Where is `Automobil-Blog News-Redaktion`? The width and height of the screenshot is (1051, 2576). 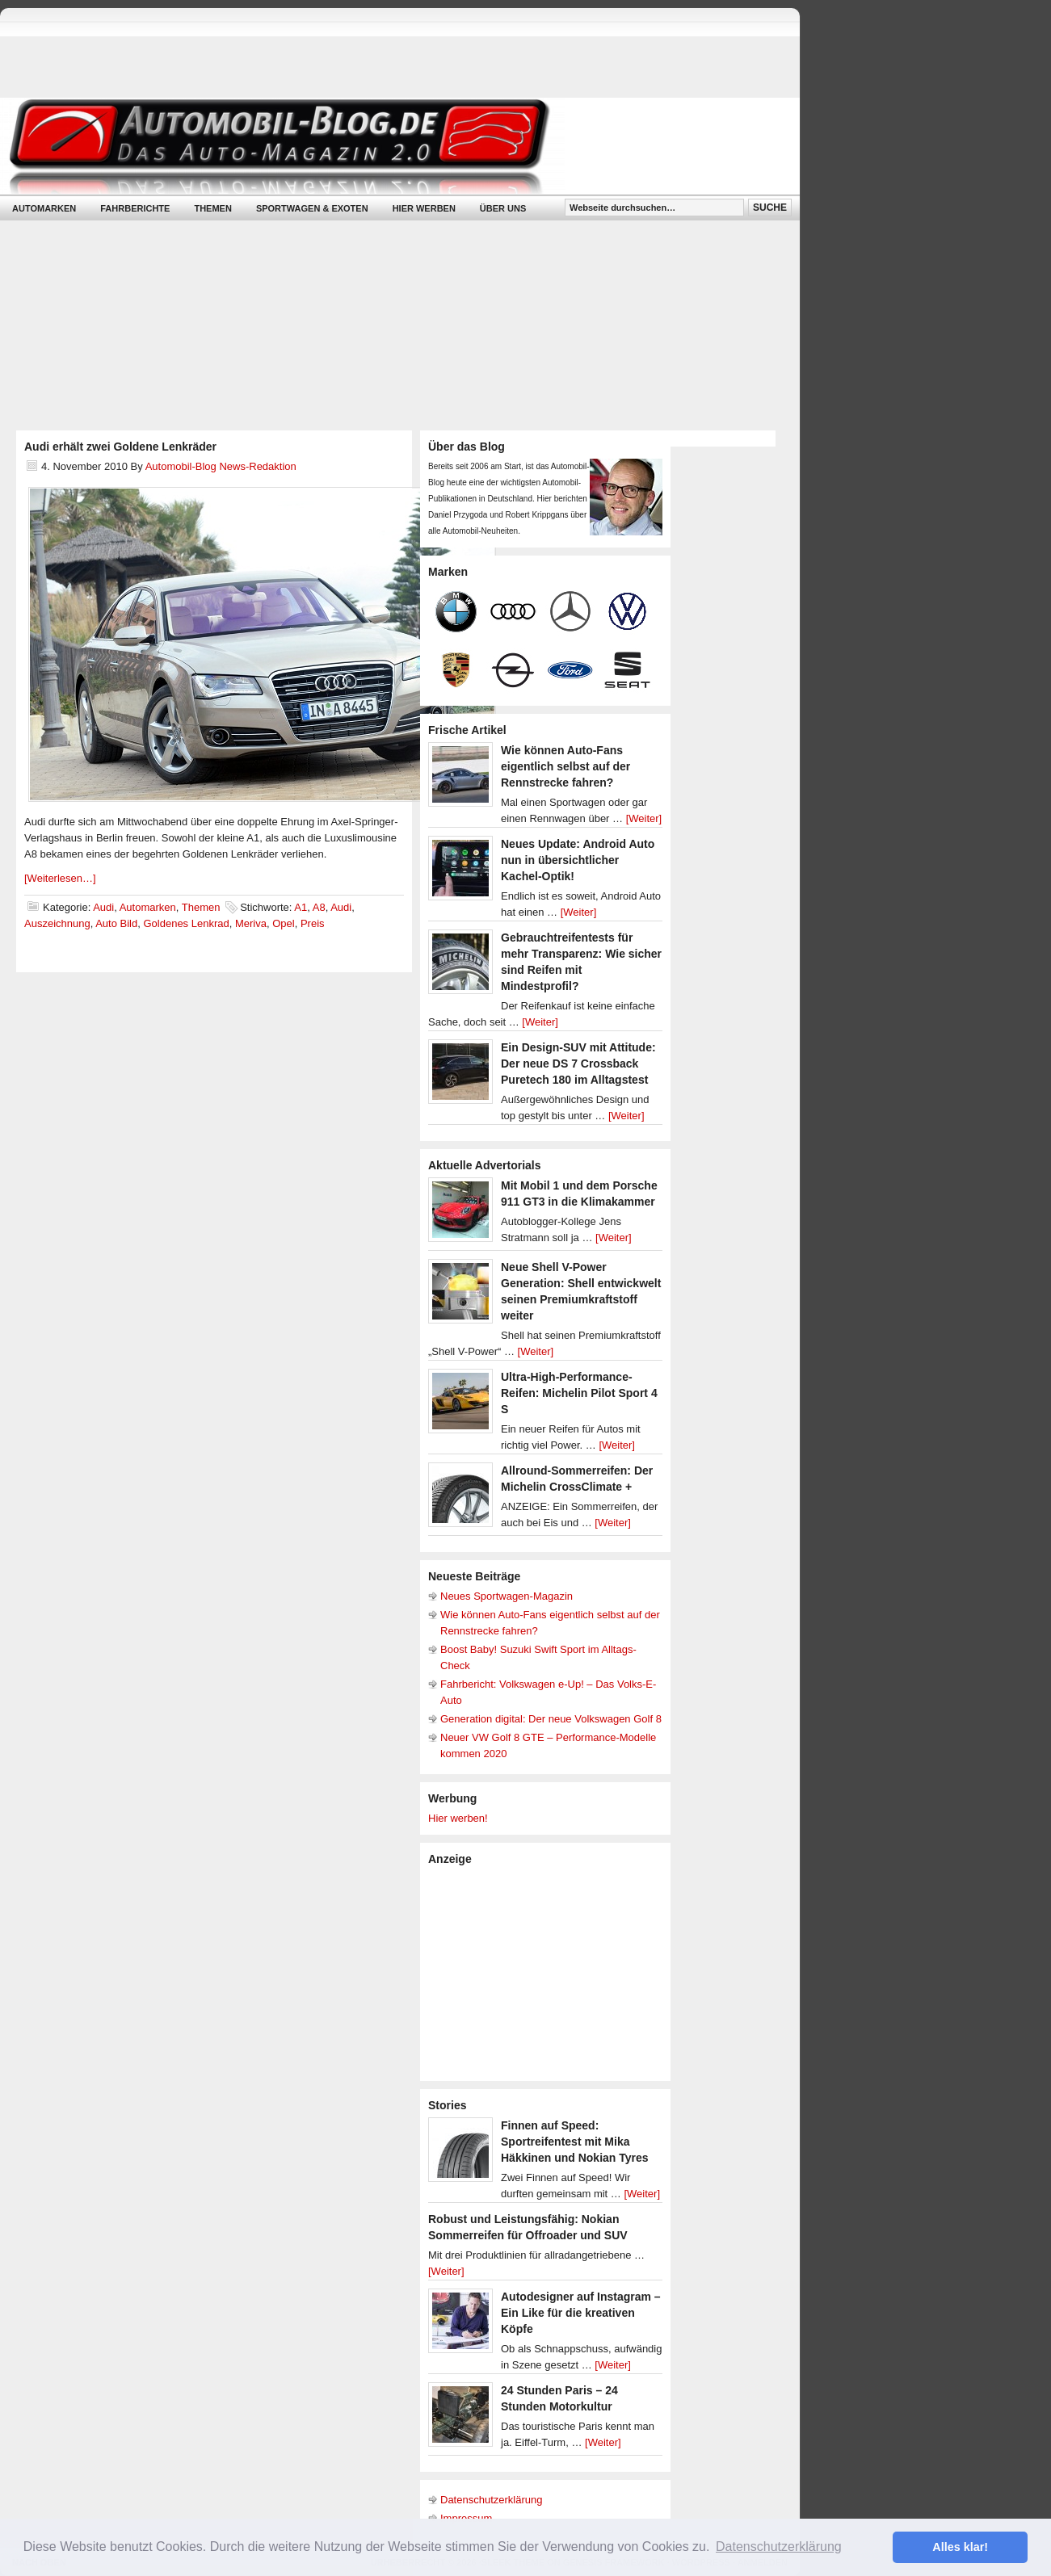
Automobil-Blog News-Redaktion is located at coordinates (220, 466).